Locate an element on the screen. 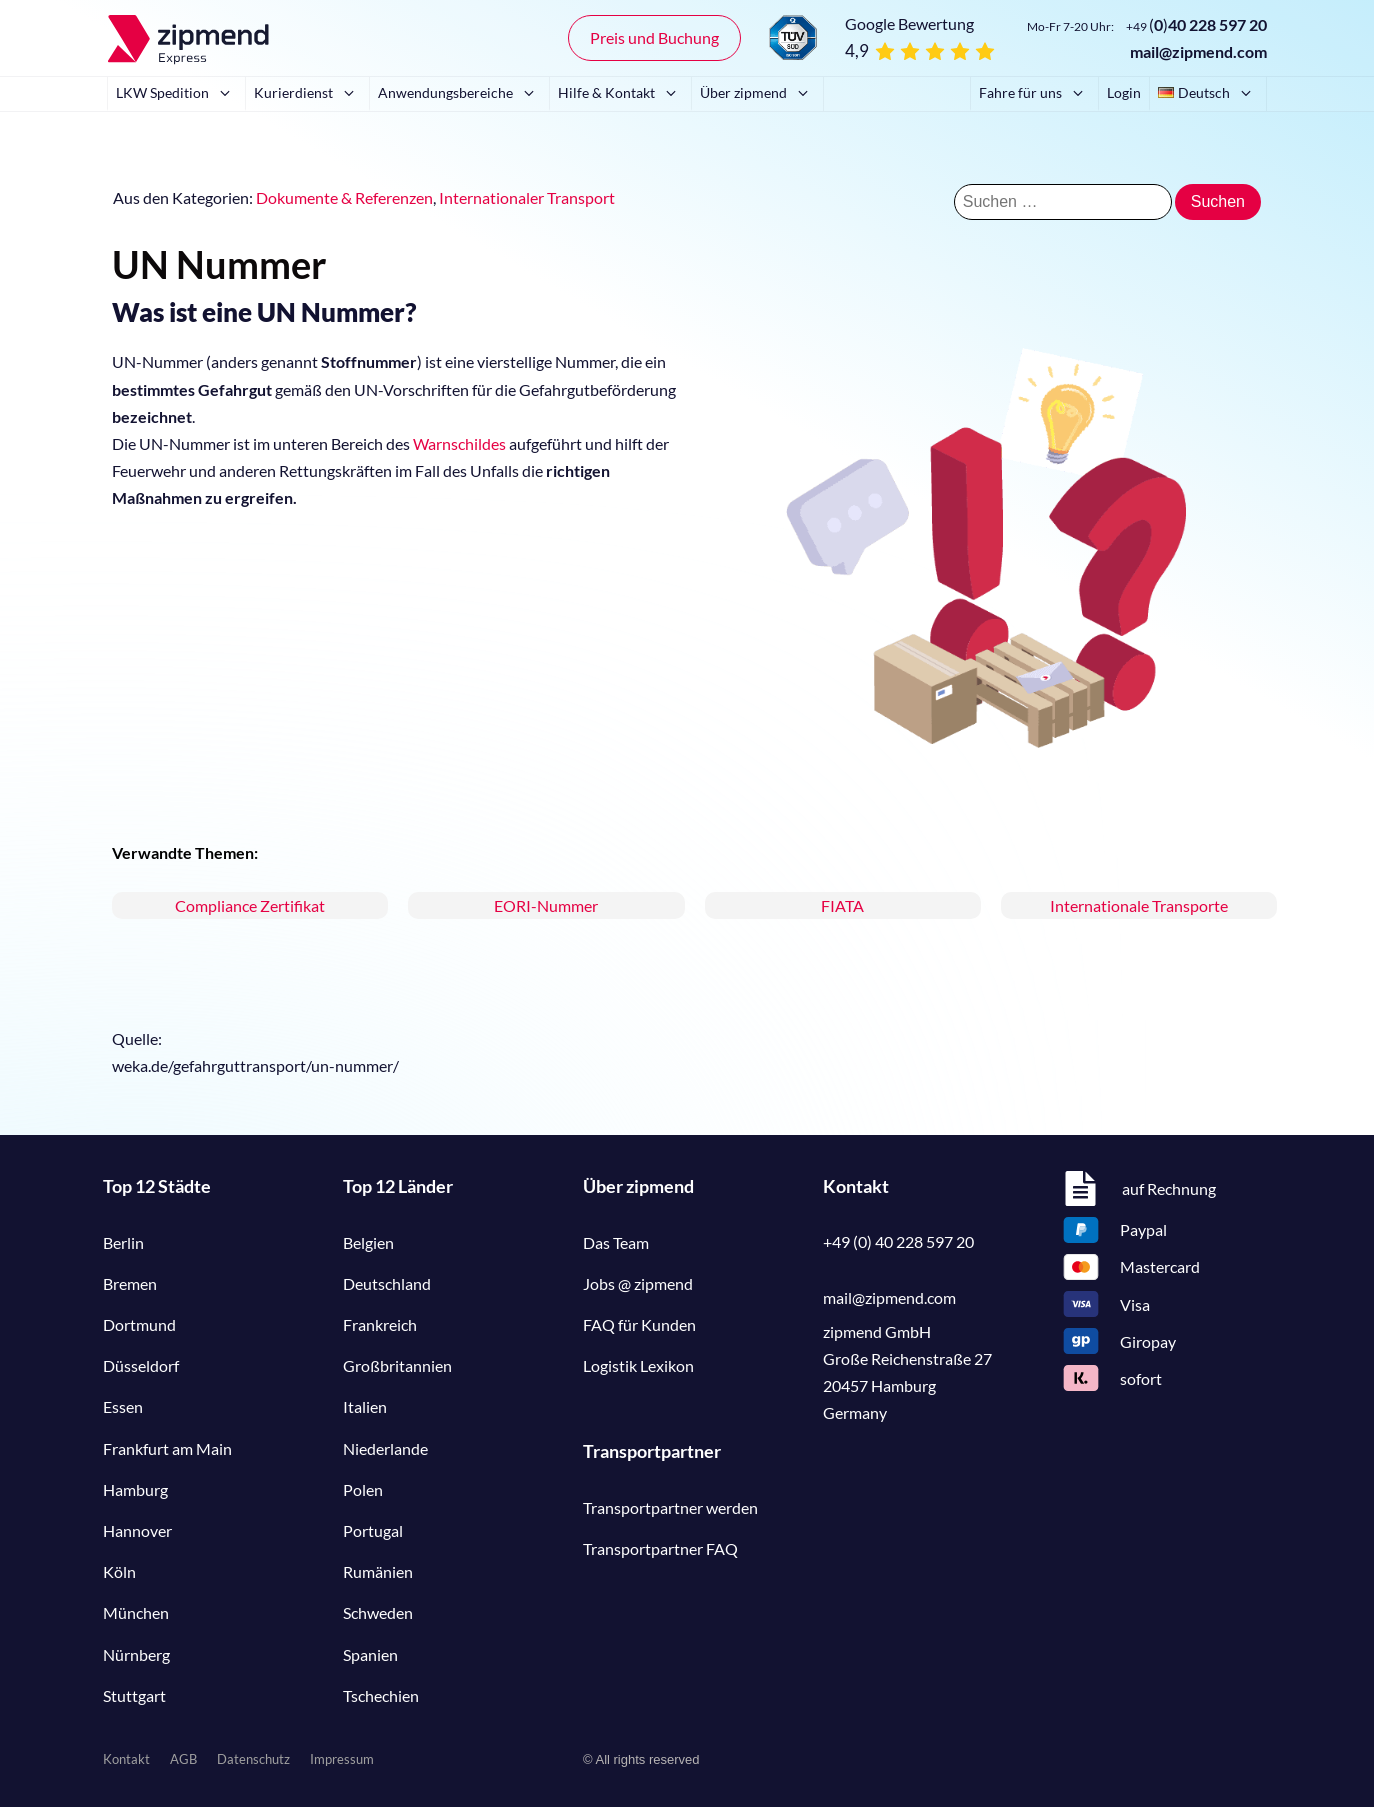 Image resolution: width=1374 pixels, height=1807 pixels. Portugal is located at coordinates (373, 1530).